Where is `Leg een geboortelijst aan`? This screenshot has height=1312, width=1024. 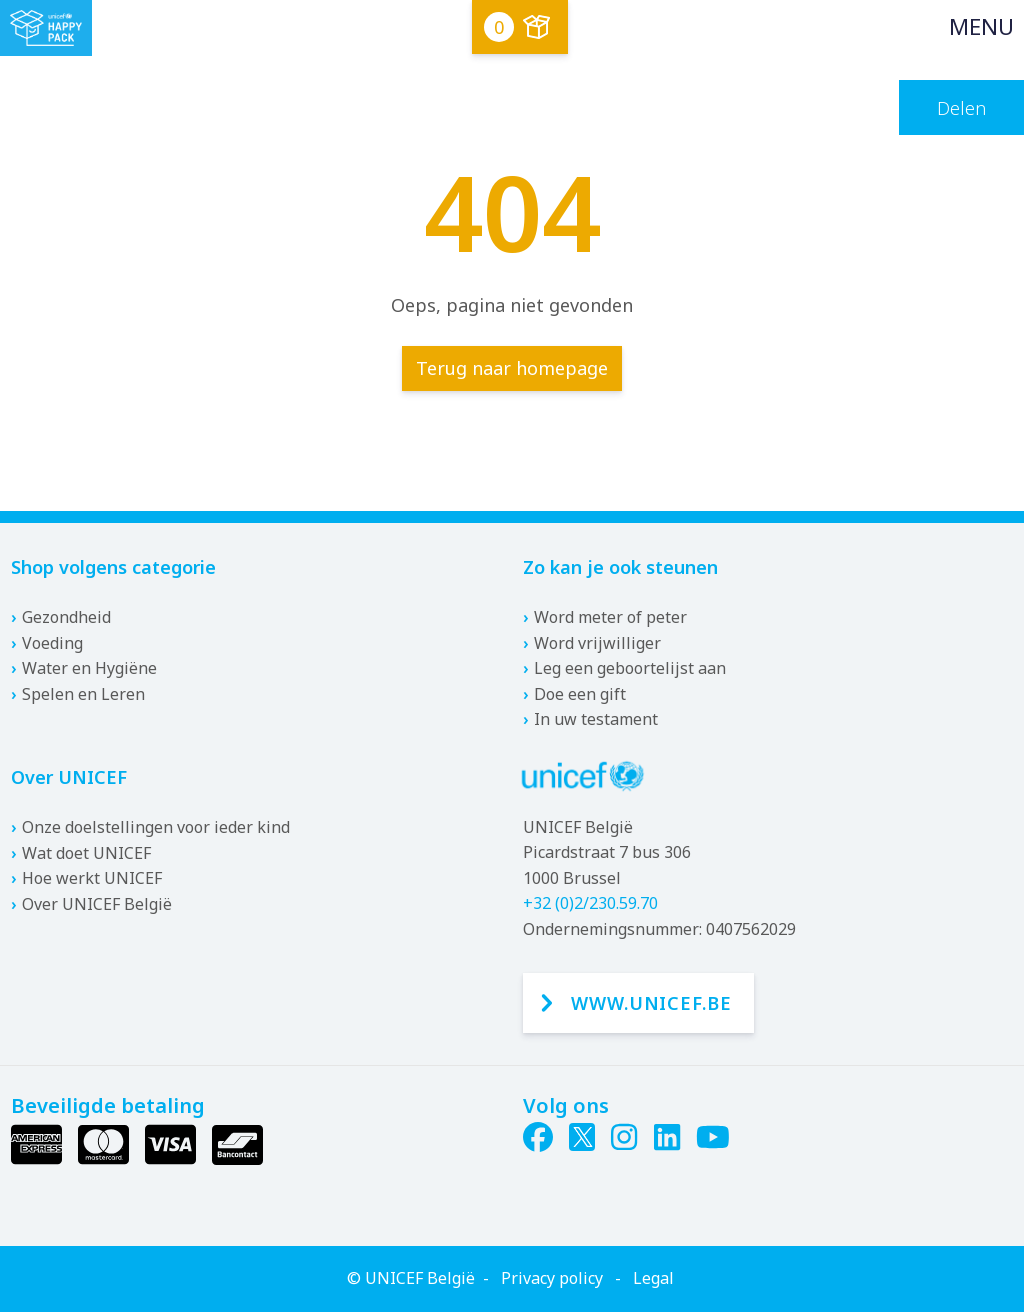 Leg een geboortelijst aan is located at coordinates (630, 668).